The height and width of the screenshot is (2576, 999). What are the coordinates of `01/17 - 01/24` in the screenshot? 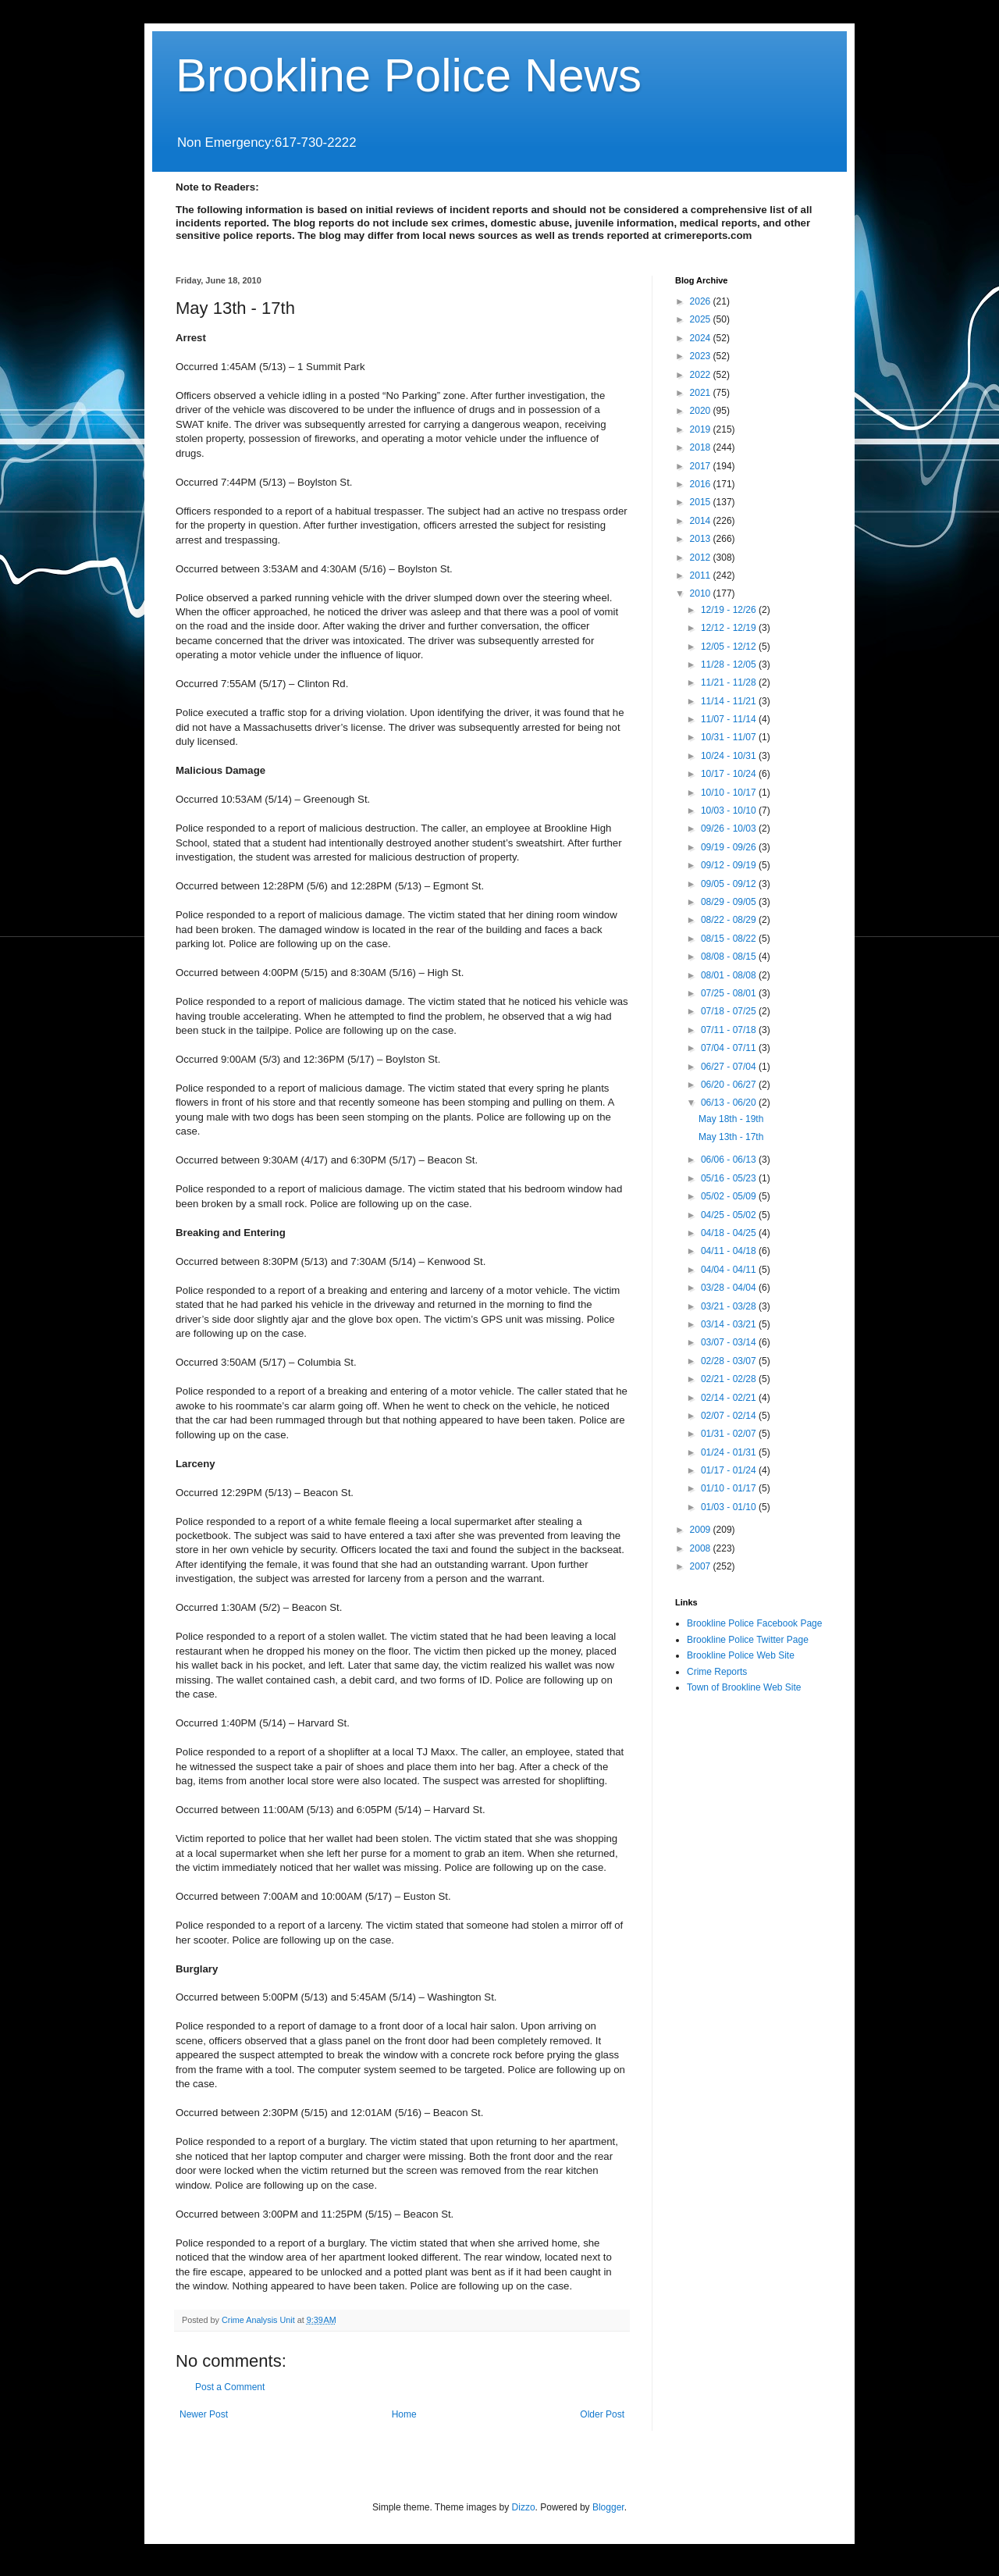 It's located at (730, 1470).